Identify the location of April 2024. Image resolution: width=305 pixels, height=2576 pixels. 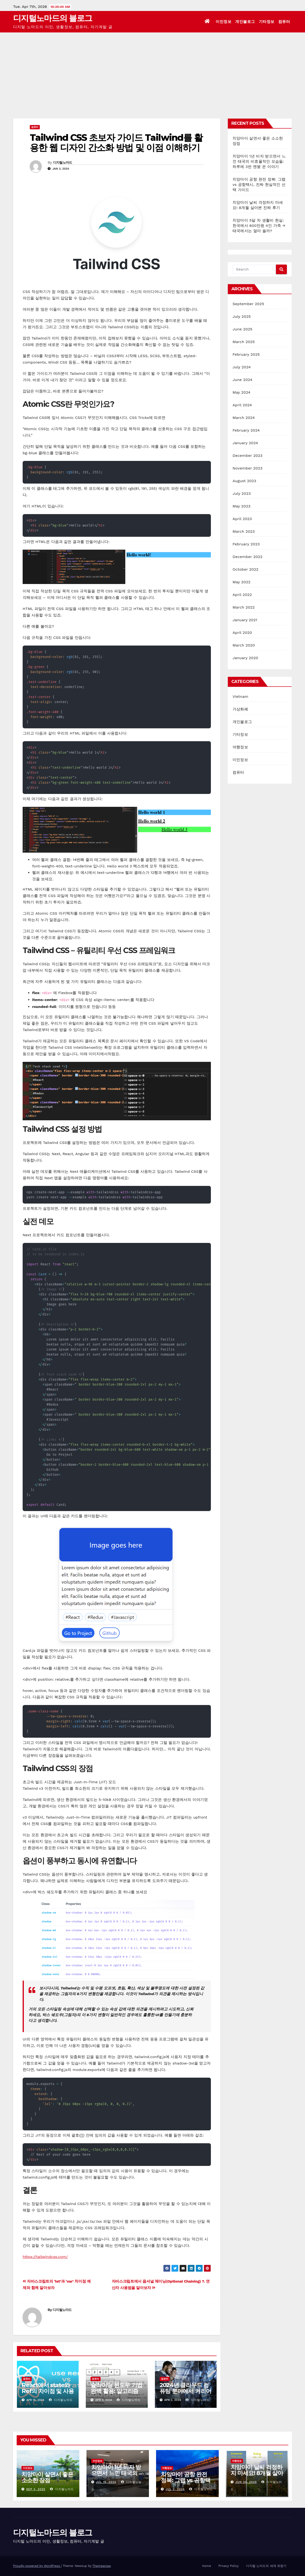
(242, 405).